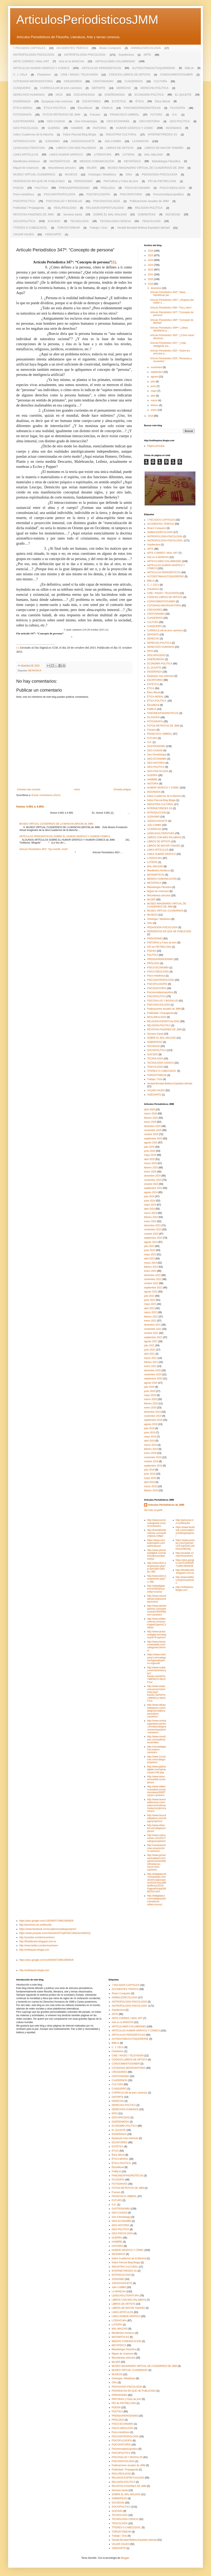  I want to click on marzo, so click(154, 400).